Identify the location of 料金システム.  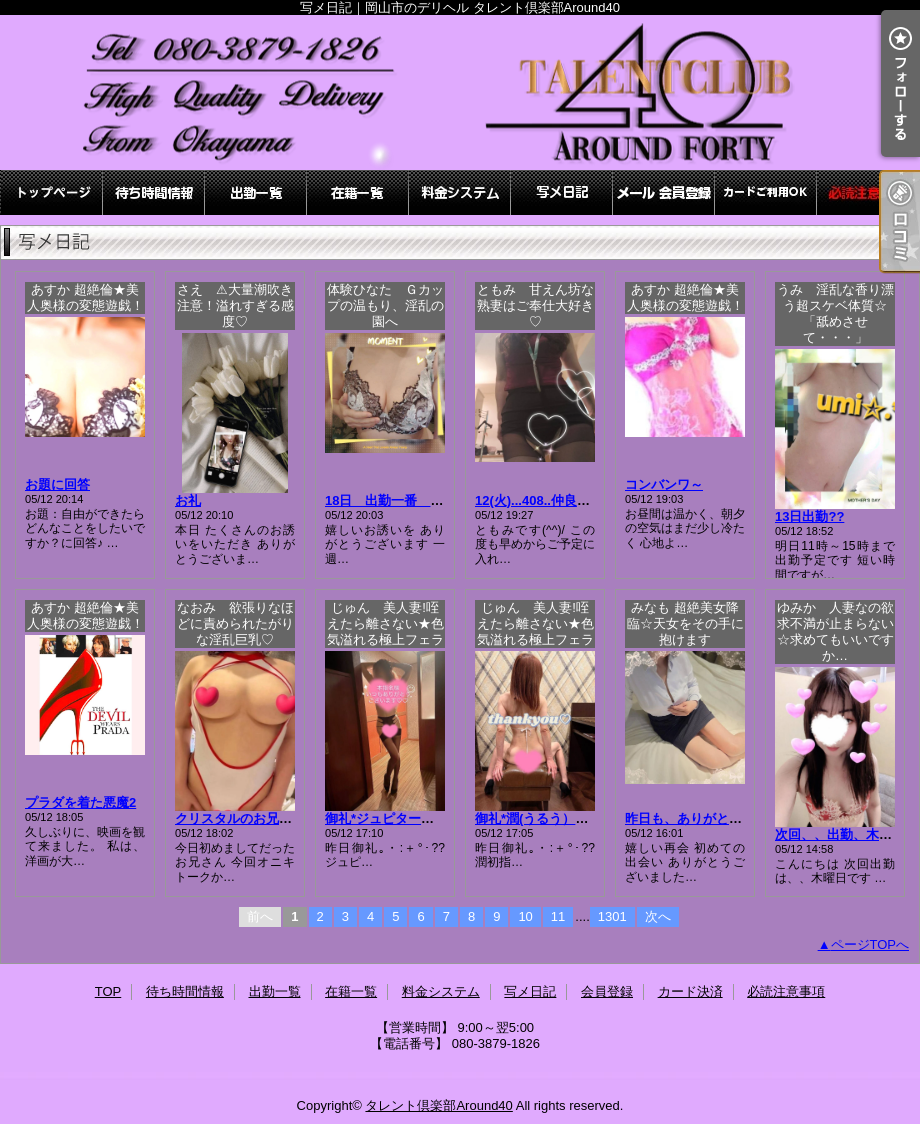
(460, 192).